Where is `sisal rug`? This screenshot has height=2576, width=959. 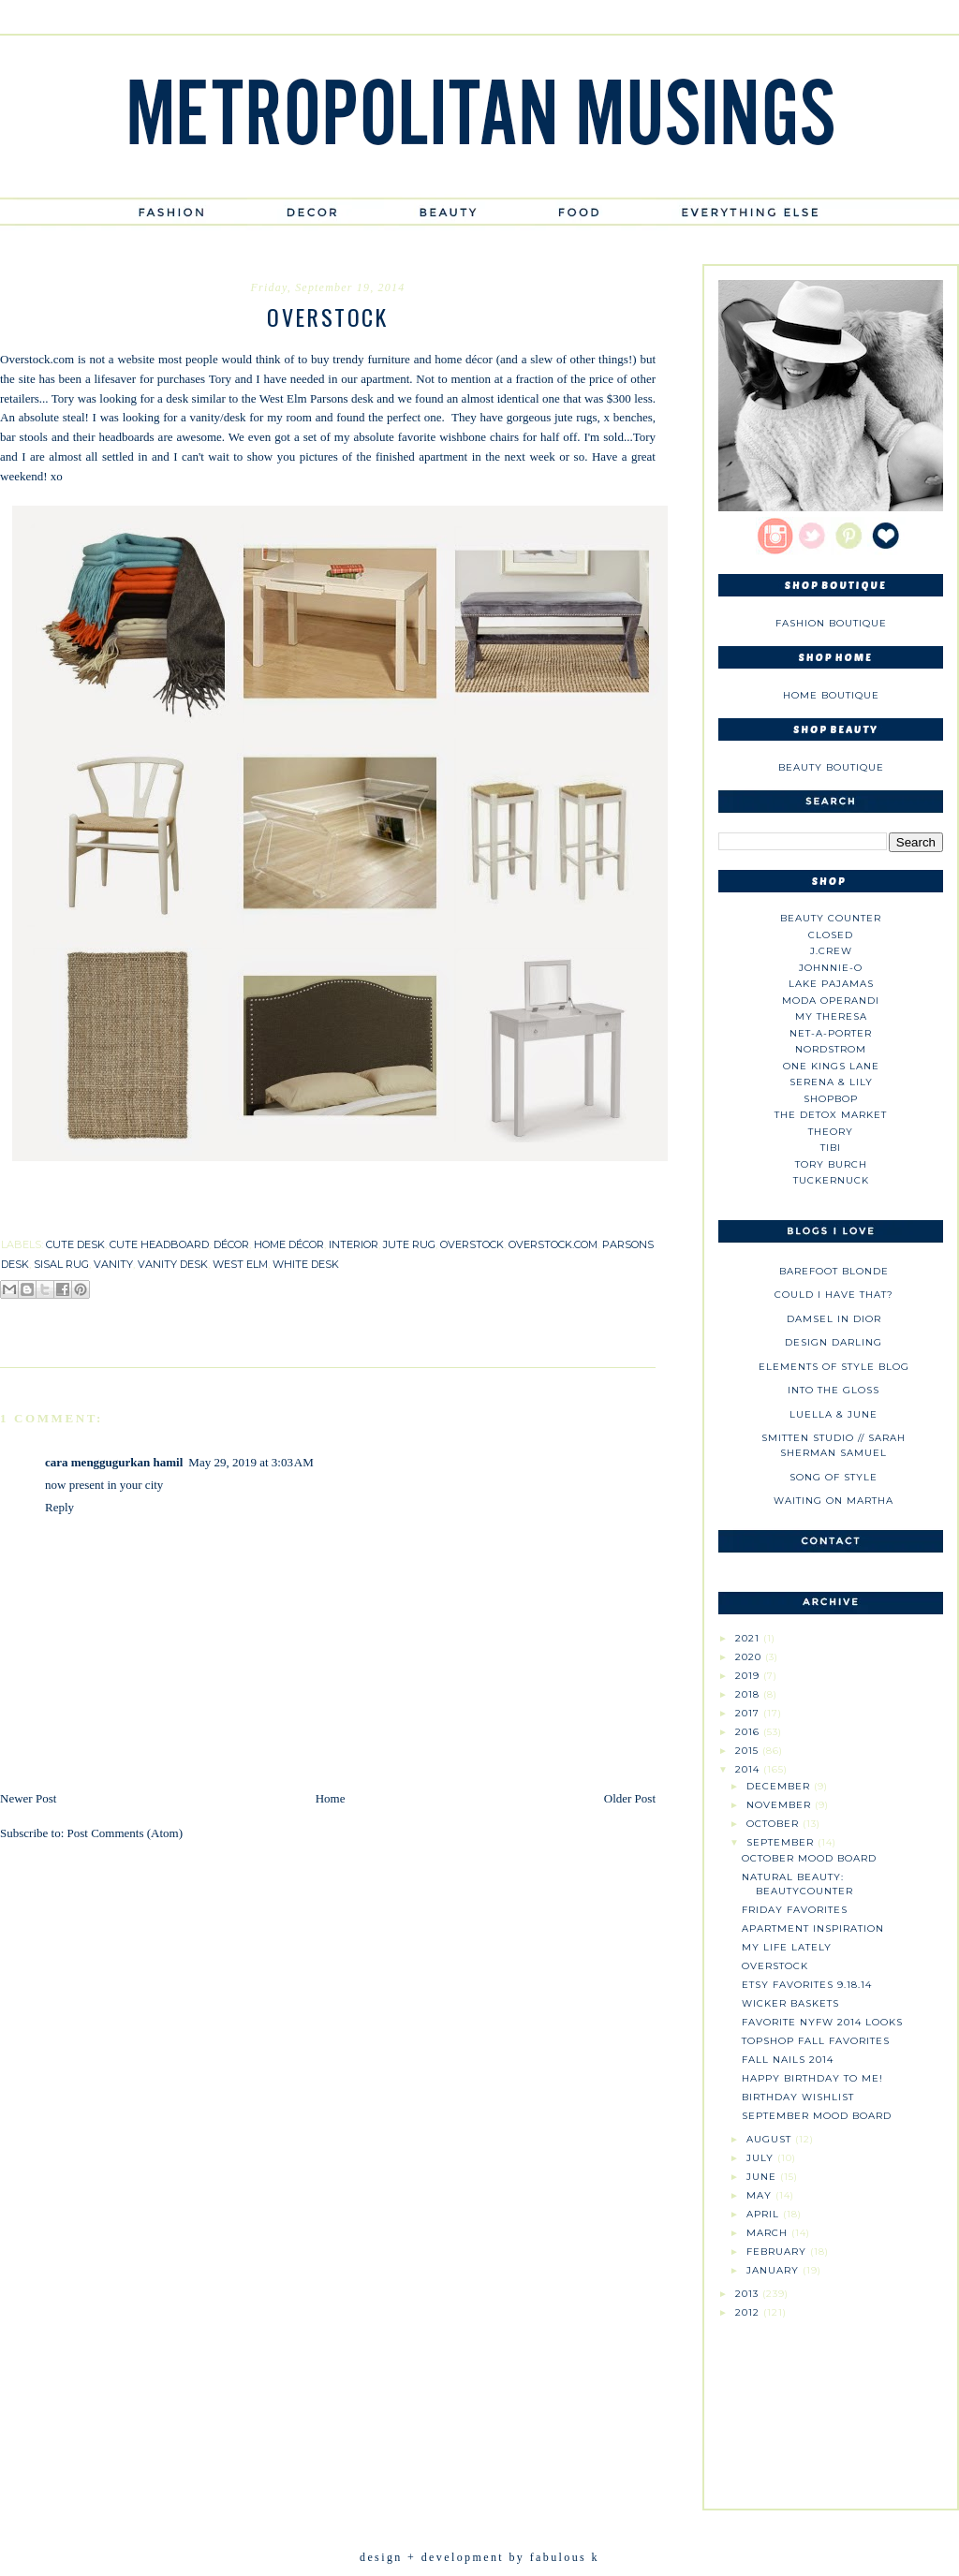
sisal rug is located at coordinates (61, 1264).